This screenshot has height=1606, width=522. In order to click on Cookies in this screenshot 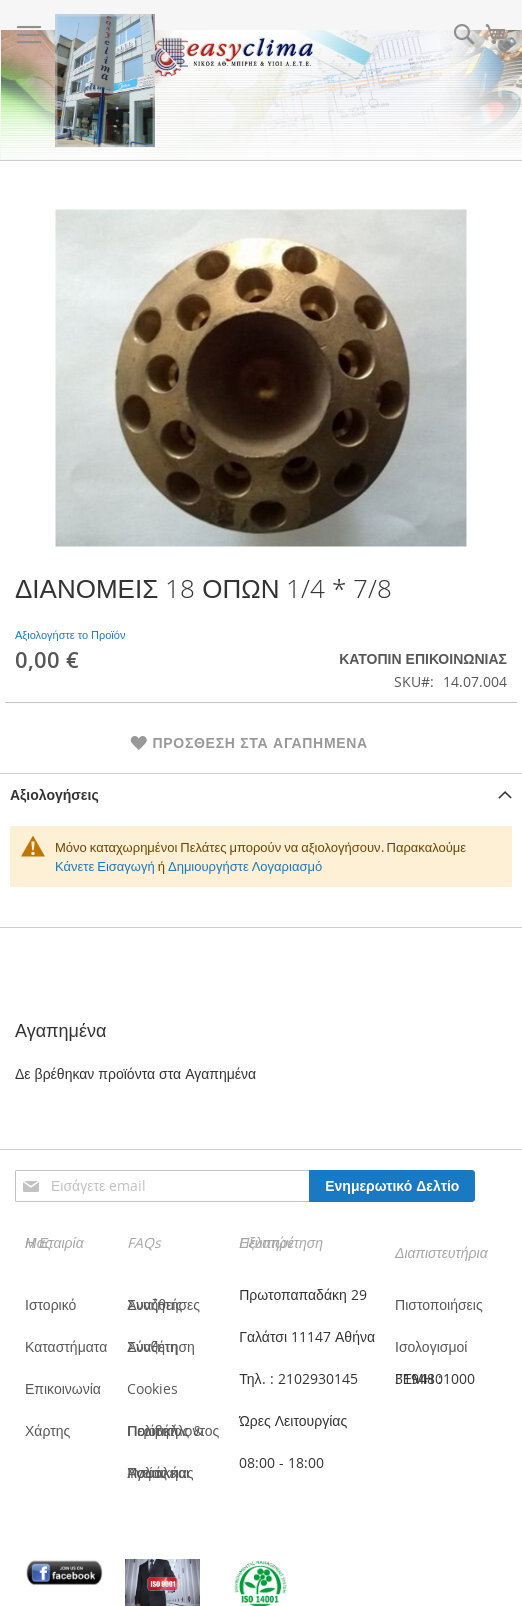, I will do `click(152, 1388)`.